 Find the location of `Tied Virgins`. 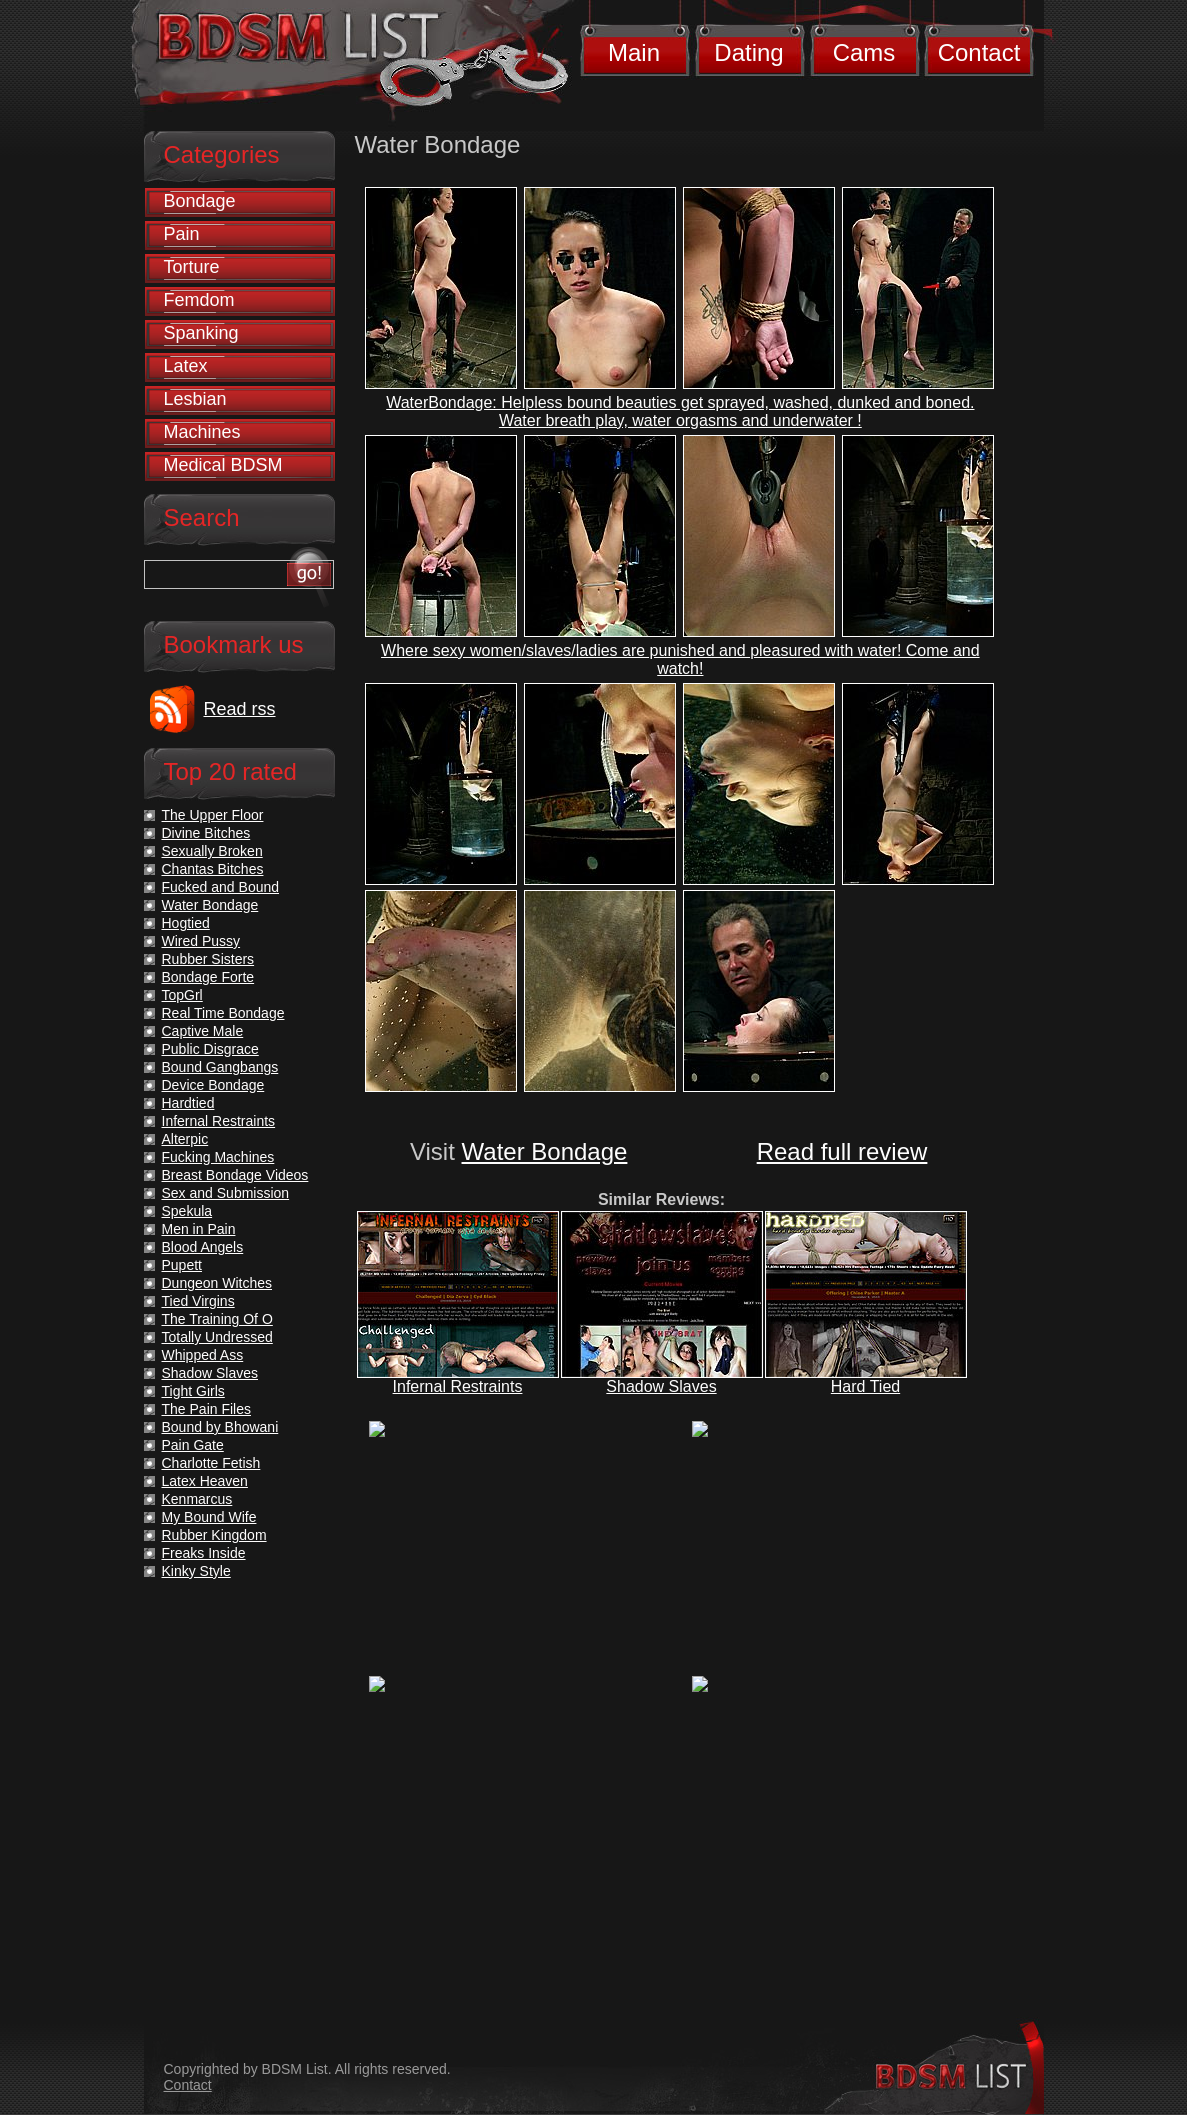

Tied Virgins is located at coordinates (198, 1301).